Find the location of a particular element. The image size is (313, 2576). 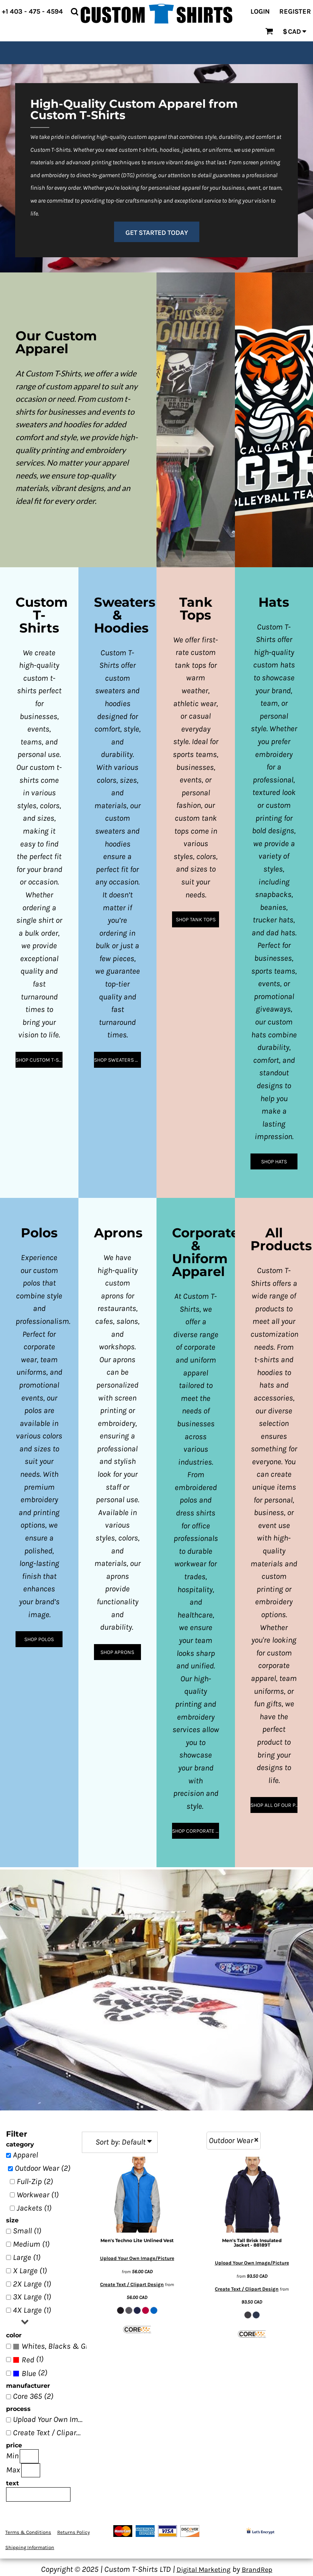

Apparel is located at coordinates (25, 2154).